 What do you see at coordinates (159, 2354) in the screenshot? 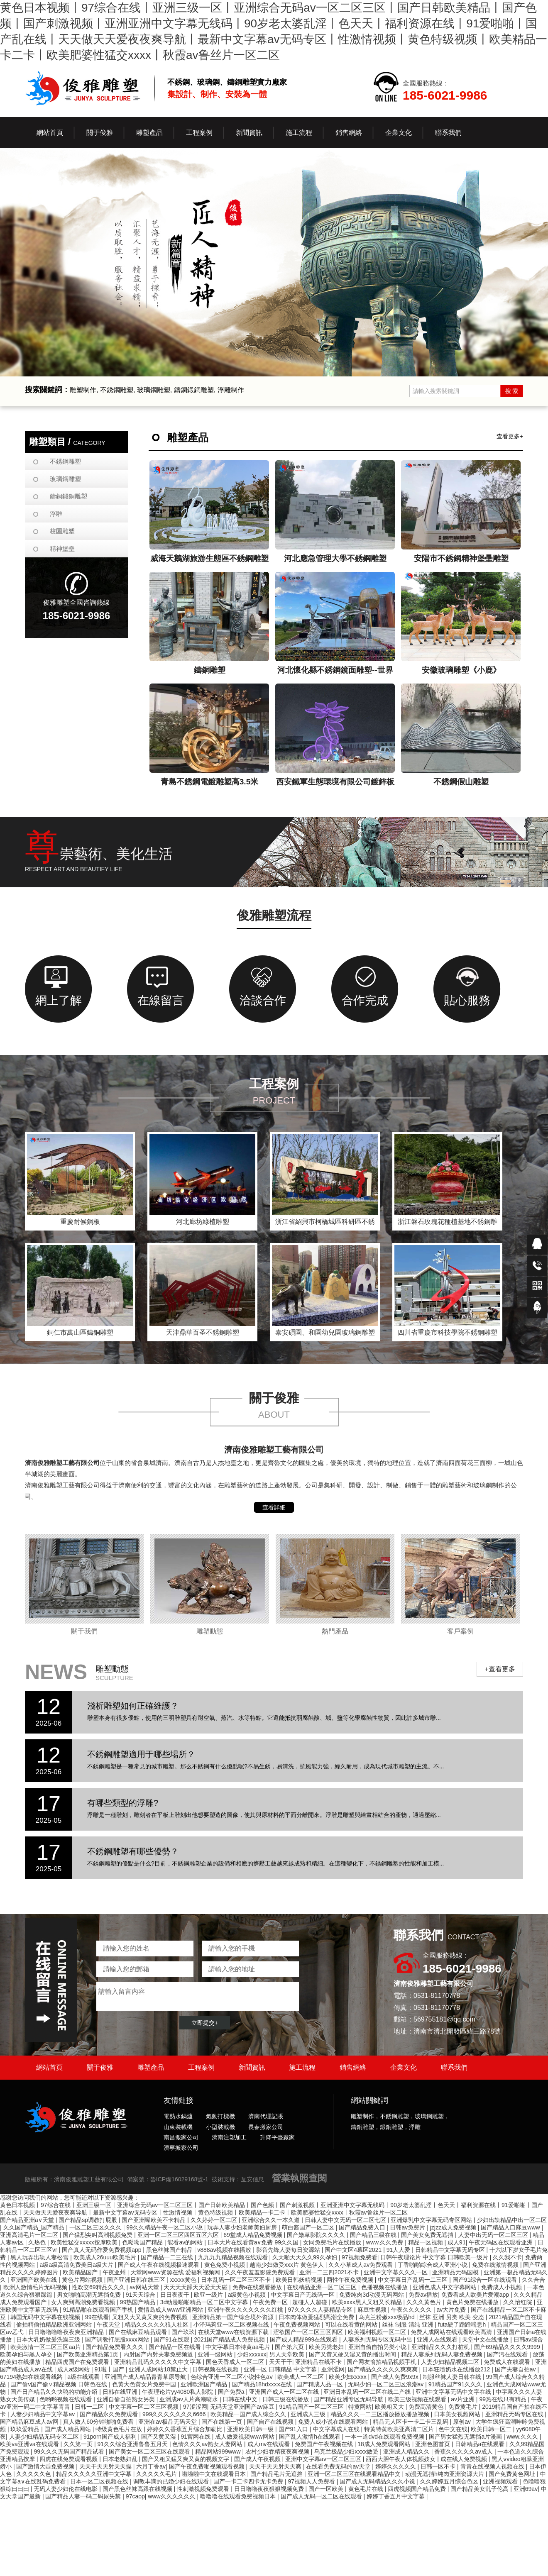
I see `内射国产内射夫妻免费频道` at bounding box center [159, 2354].